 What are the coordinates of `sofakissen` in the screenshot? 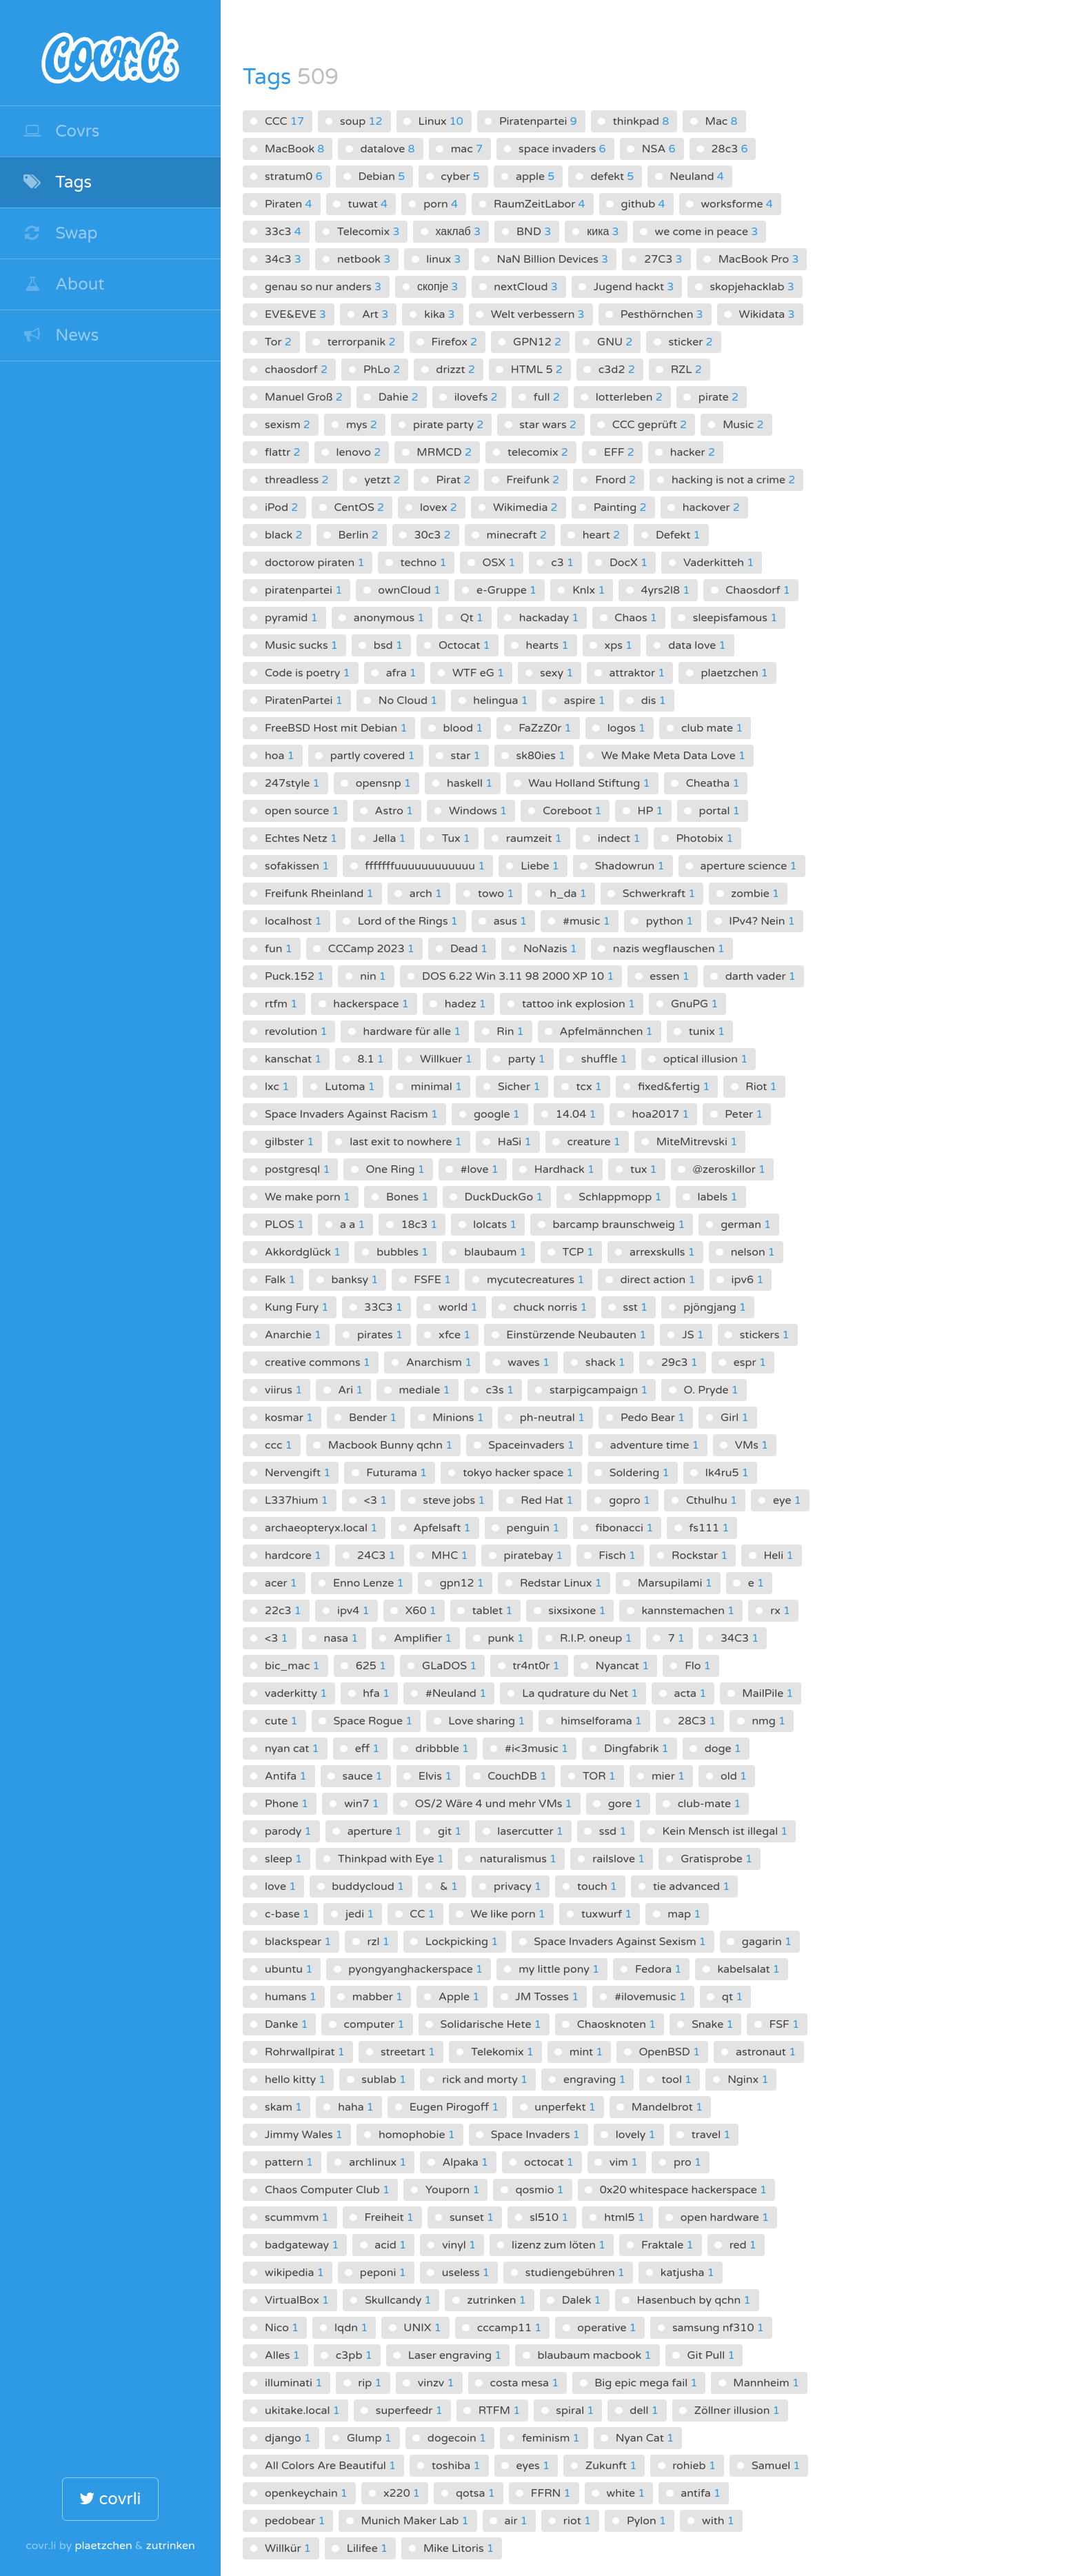 It's located at (297, 866).